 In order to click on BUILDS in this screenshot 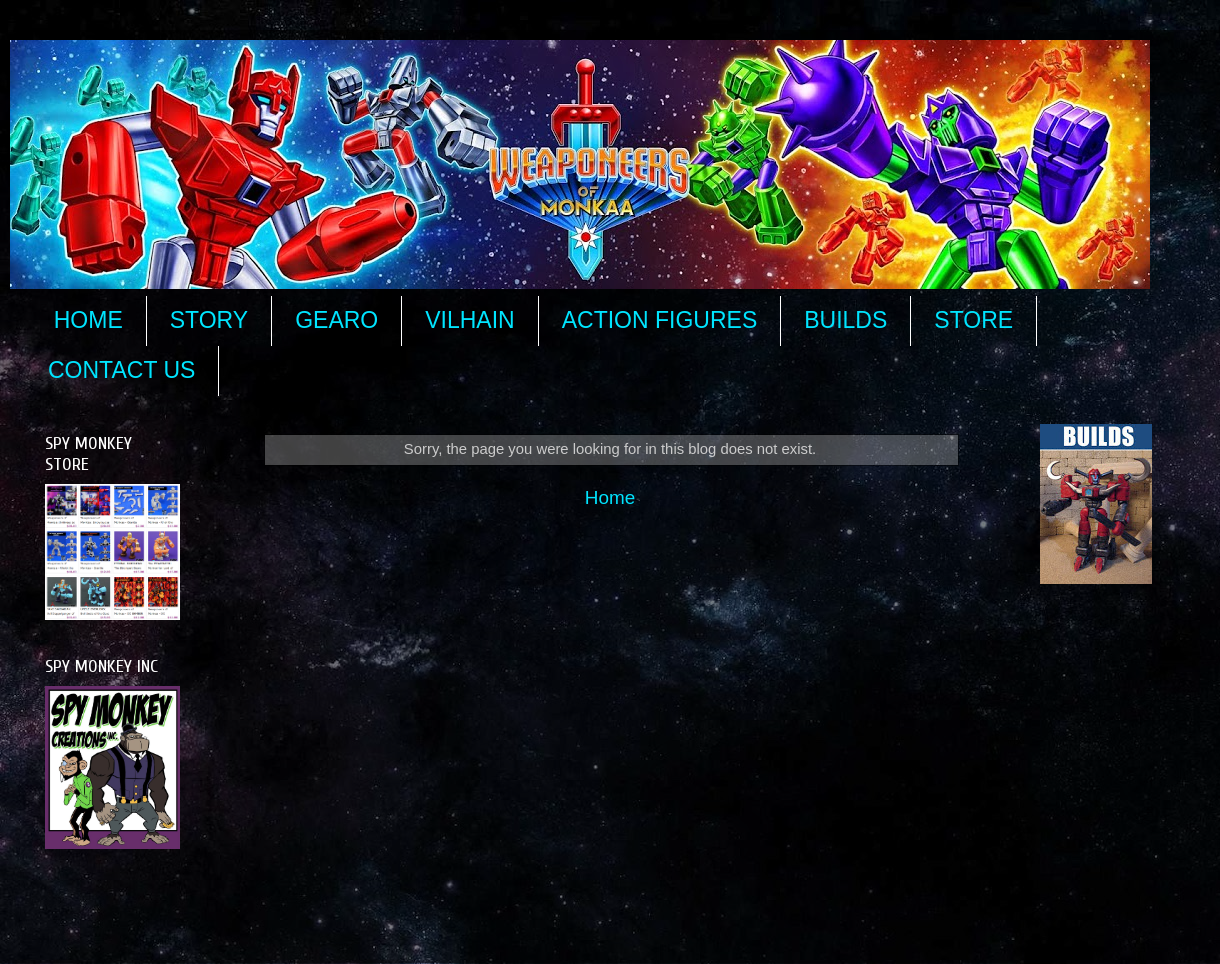, I will do `click(845, 320)`.